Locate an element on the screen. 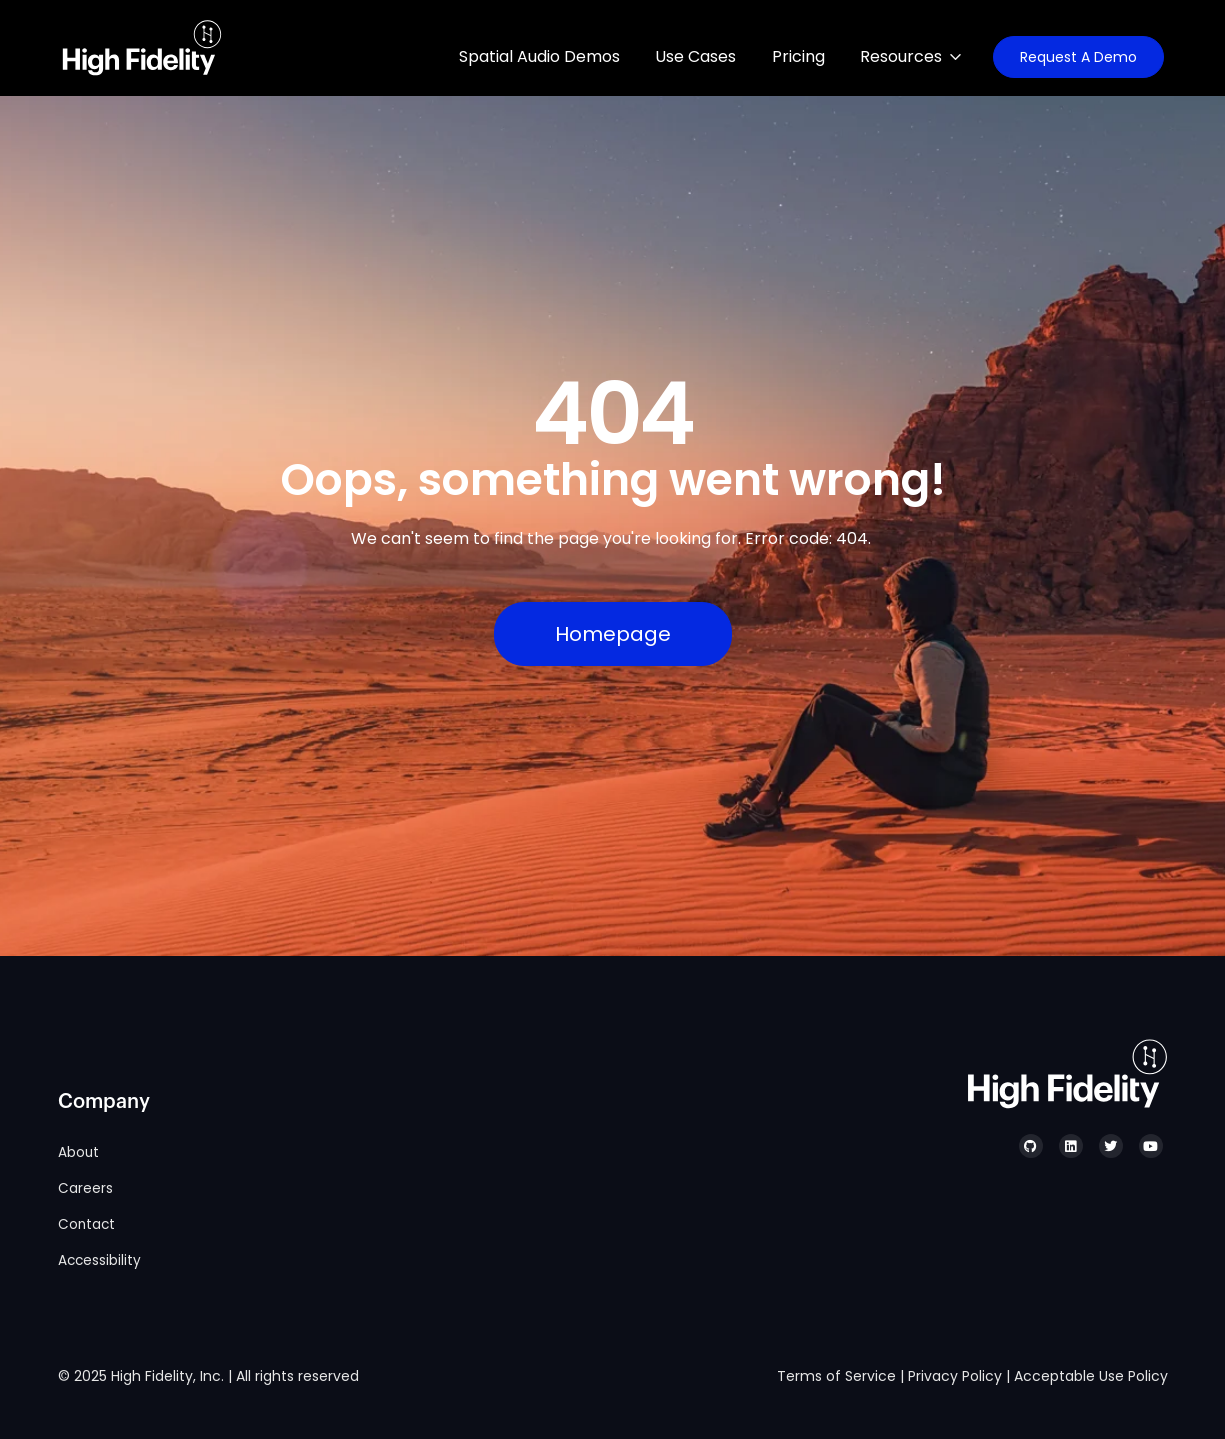 The width and height of the screenshot is (1225, 1439). Privacy Policy is located at coordinates (955, 1376).